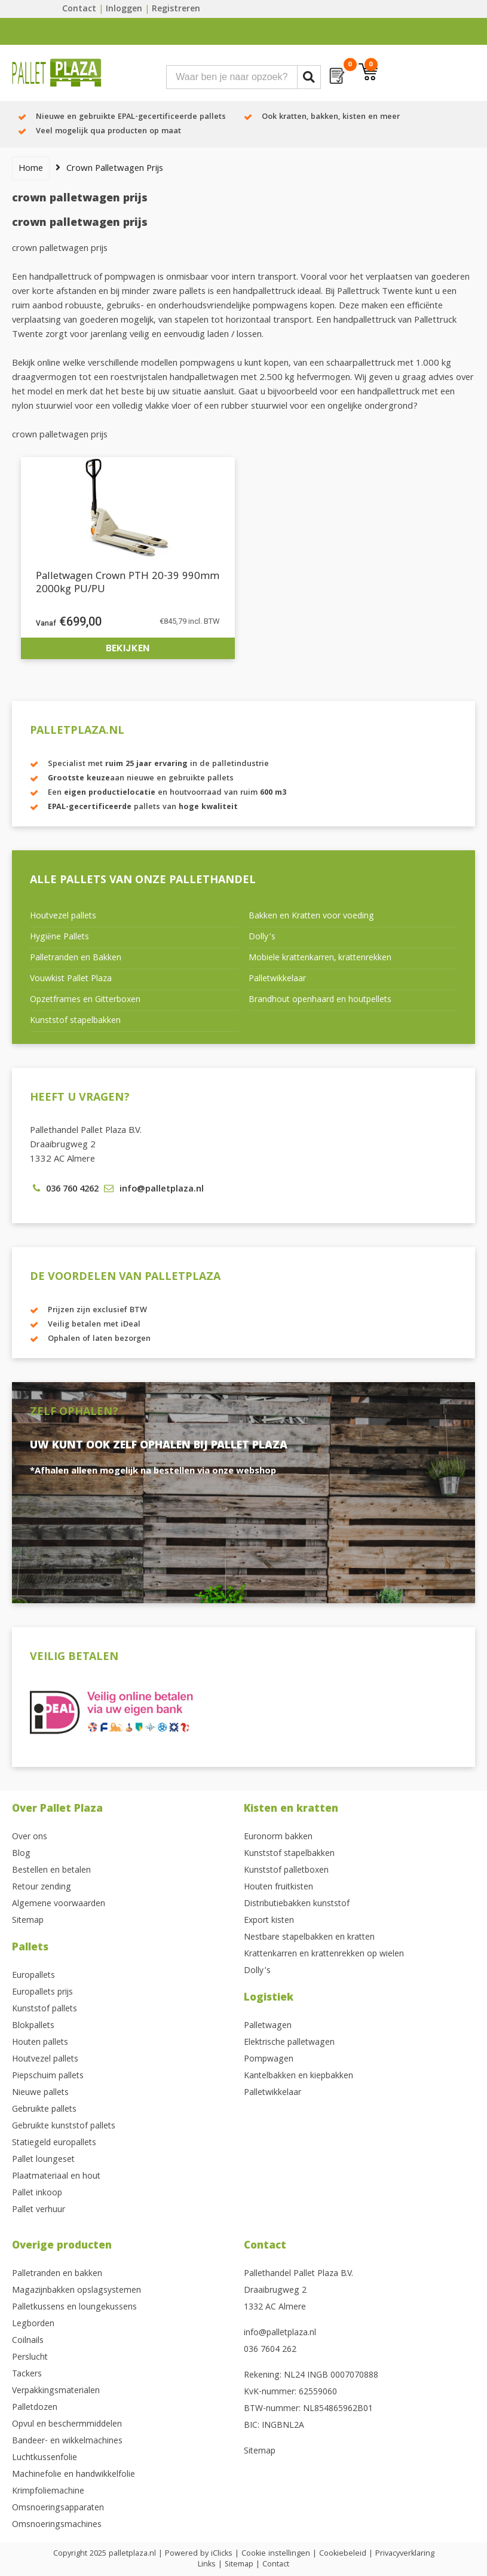  Describe the element at coordinates (42, 1993) in the screenshot. I see `Europallets prijs` at that location.